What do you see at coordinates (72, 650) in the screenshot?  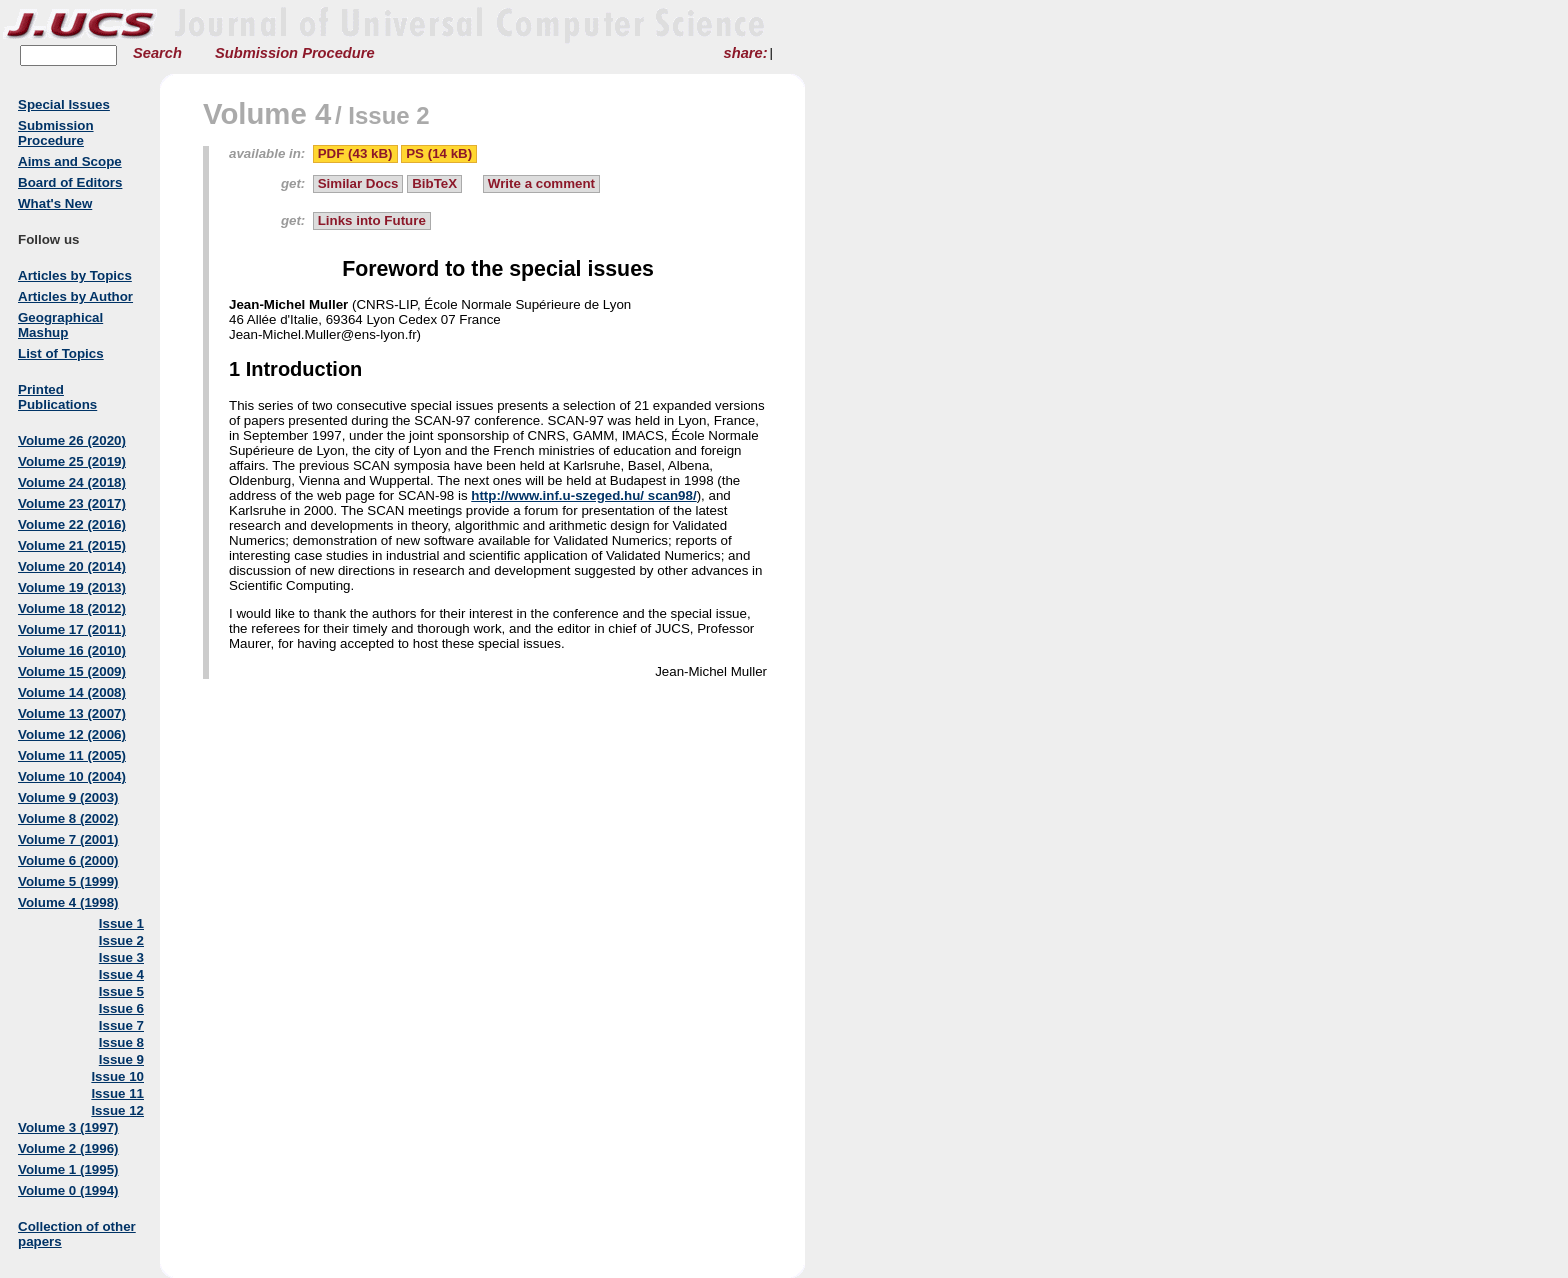 I see `Volume 16 (2010)` at bounding box center [72, 650].